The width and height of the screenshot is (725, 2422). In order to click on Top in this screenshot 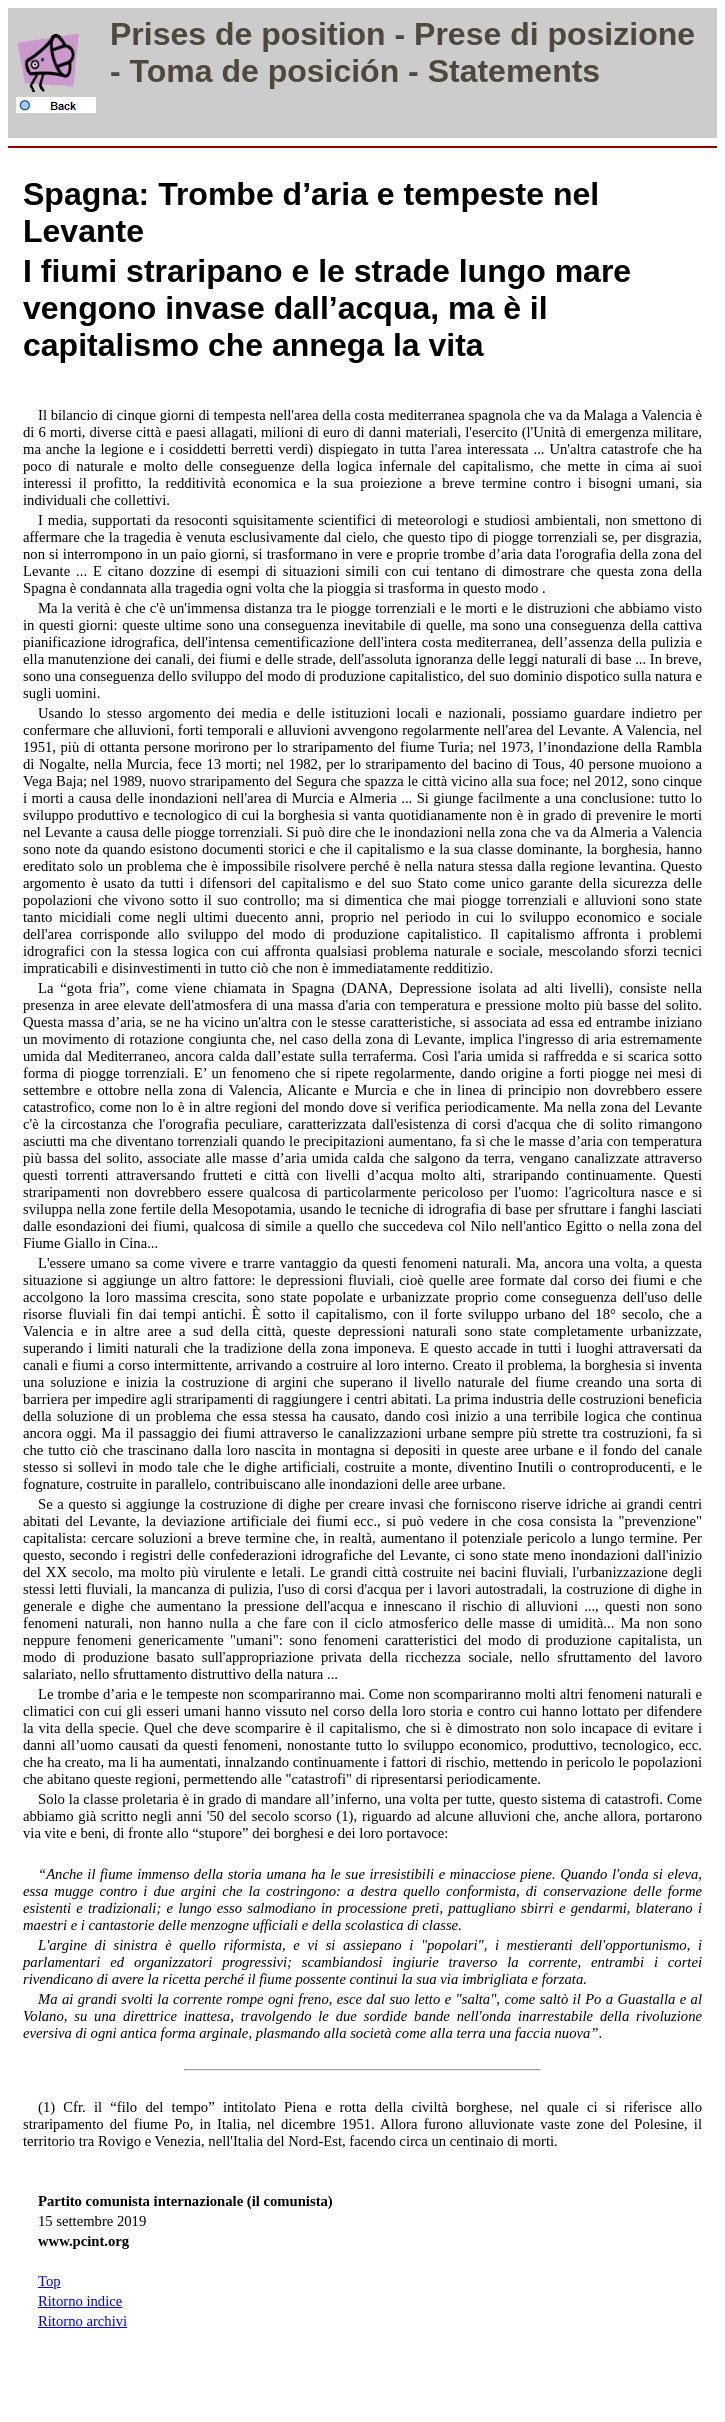, I will do `click(49, 2281)`.